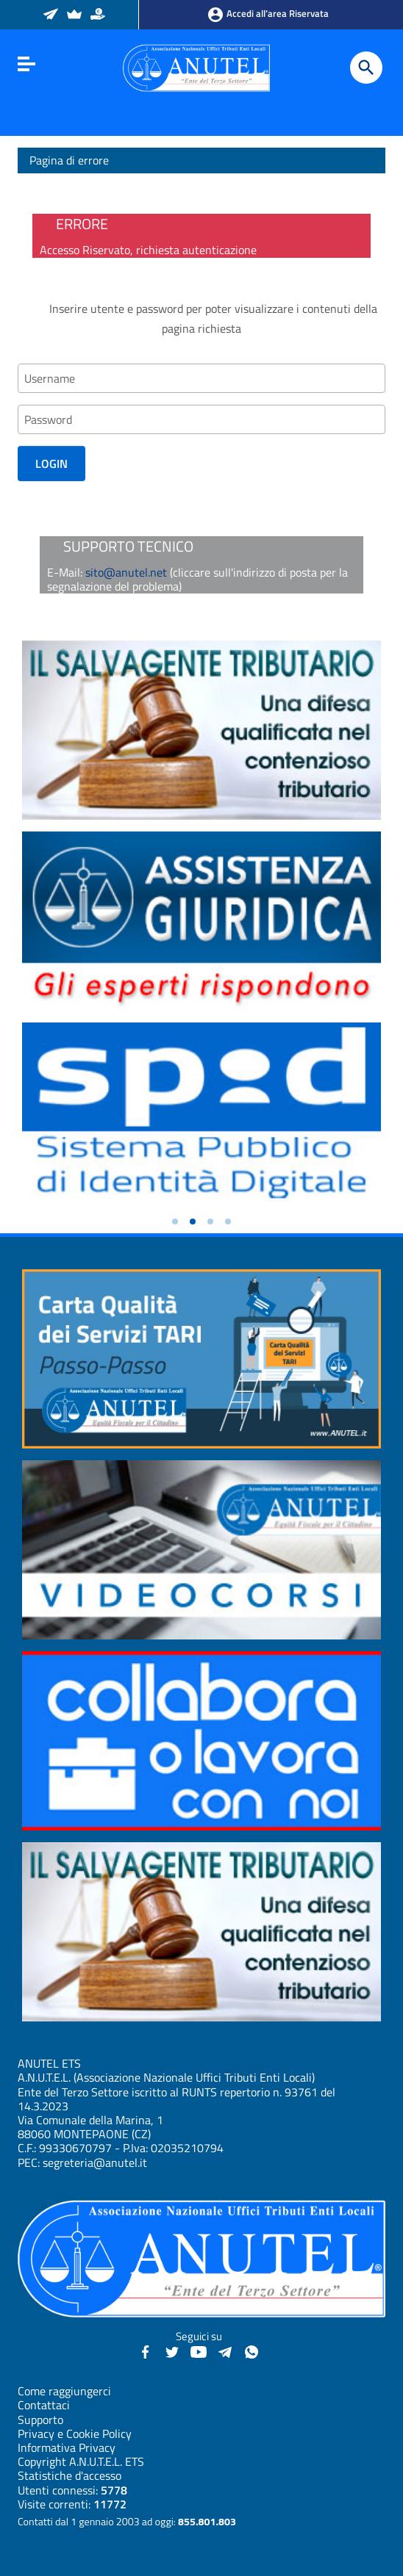 This screenshot has width=403, height=2576. I want to click on Contattaci, so click(44, 2405).